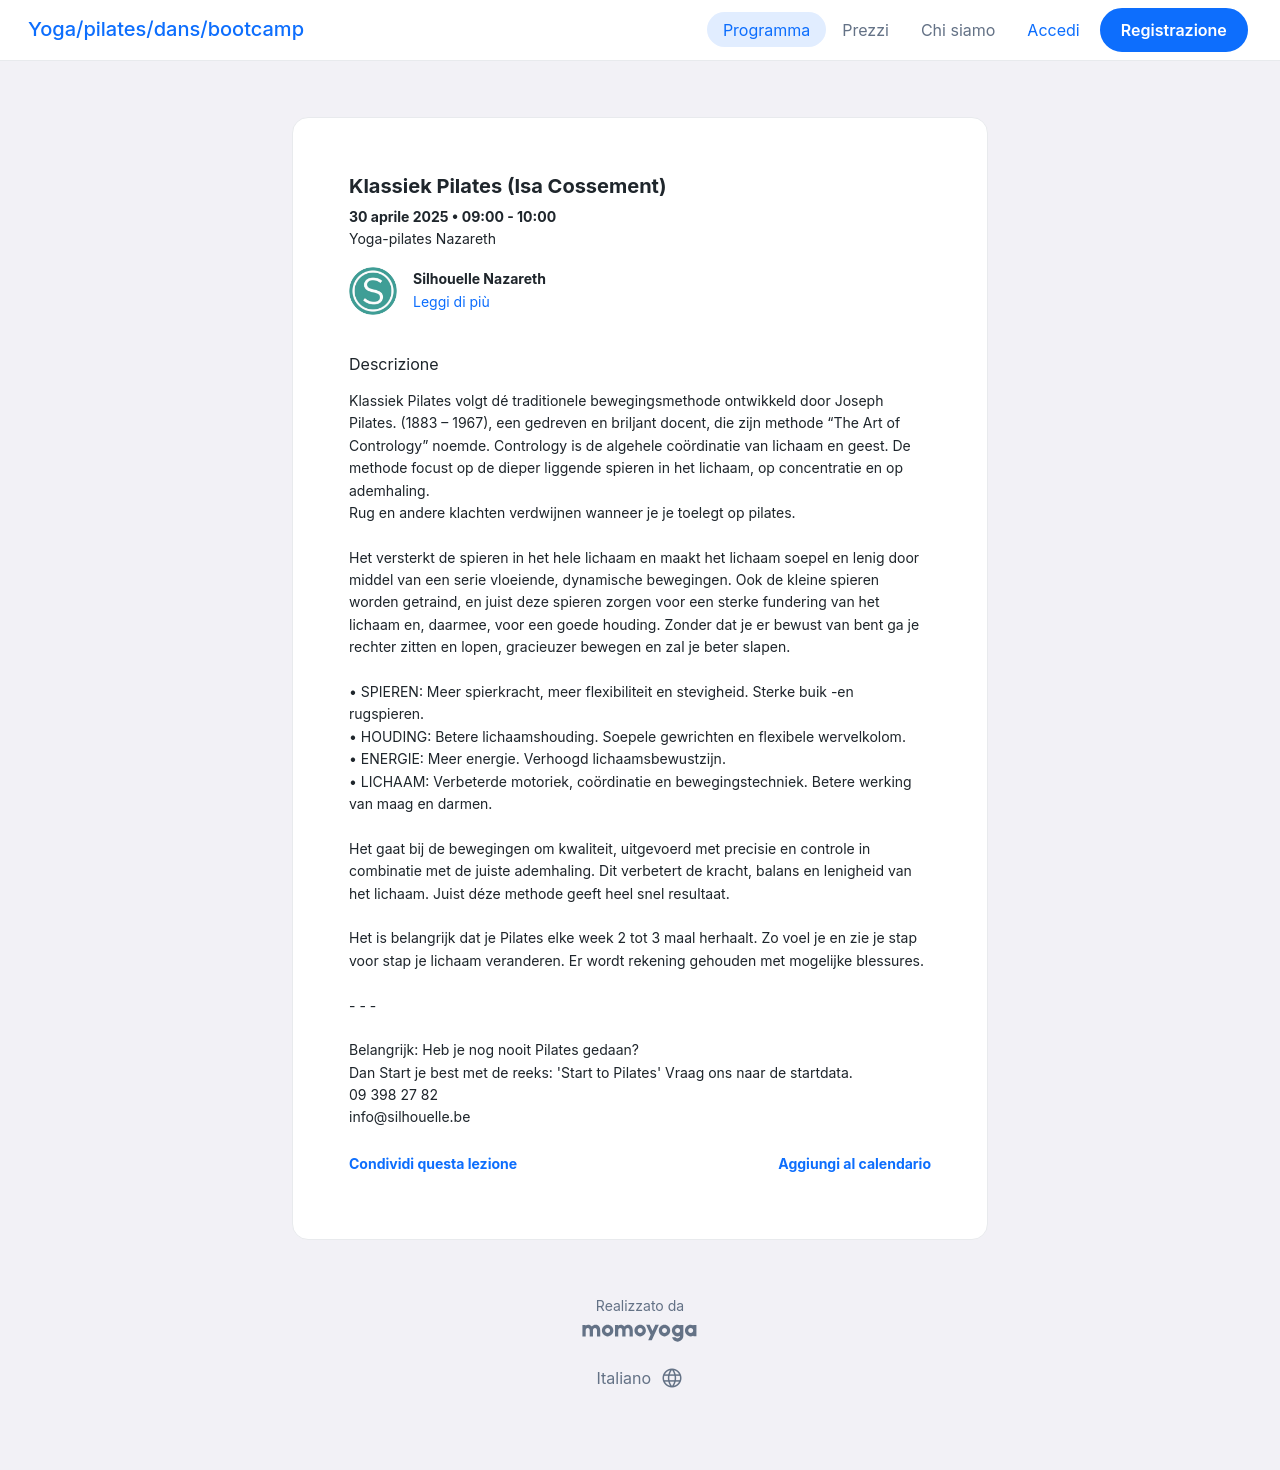 The image size is (1280, 1470). What do you see at coordinates (166, 29) in the screenshot?
I see `Yoga/pilates/dans/bootcamp` at bounding box center [166, 29].